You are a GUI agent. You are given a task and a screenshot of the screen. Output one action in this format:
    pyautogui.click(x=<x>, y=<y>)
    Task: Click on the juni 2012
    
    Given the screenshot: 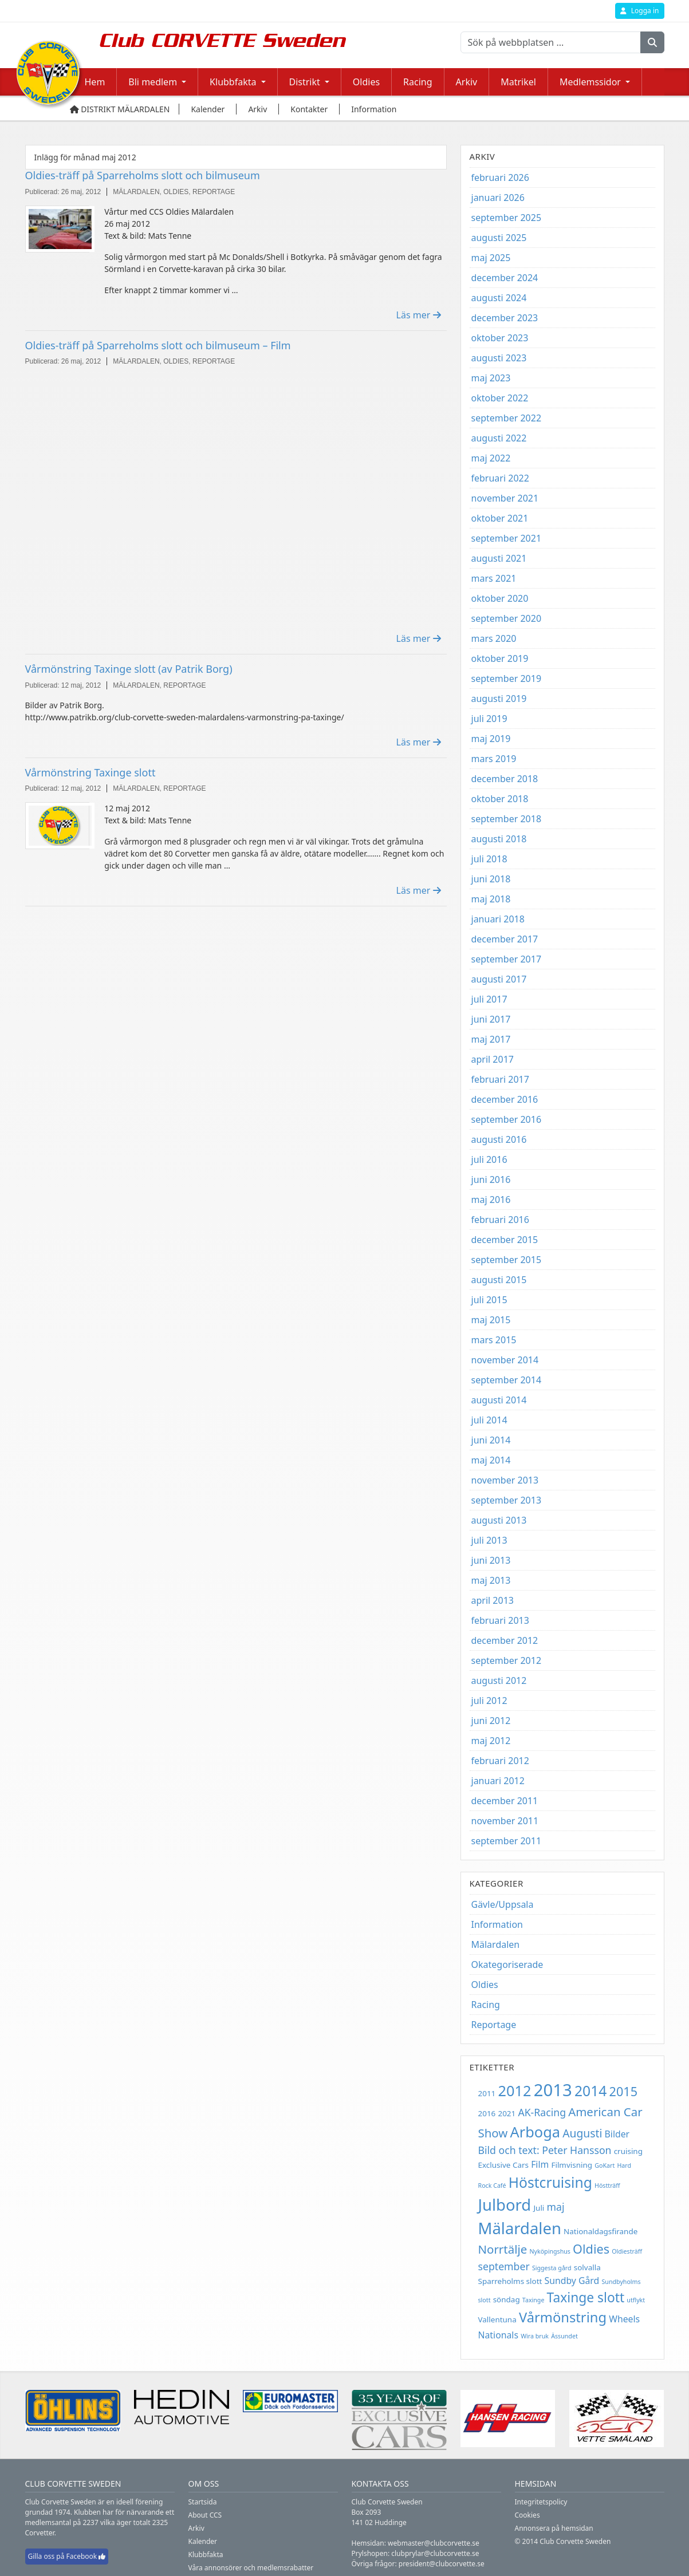 What is the action you would take?
    pyautogui.click(x=491, y=1720)
    